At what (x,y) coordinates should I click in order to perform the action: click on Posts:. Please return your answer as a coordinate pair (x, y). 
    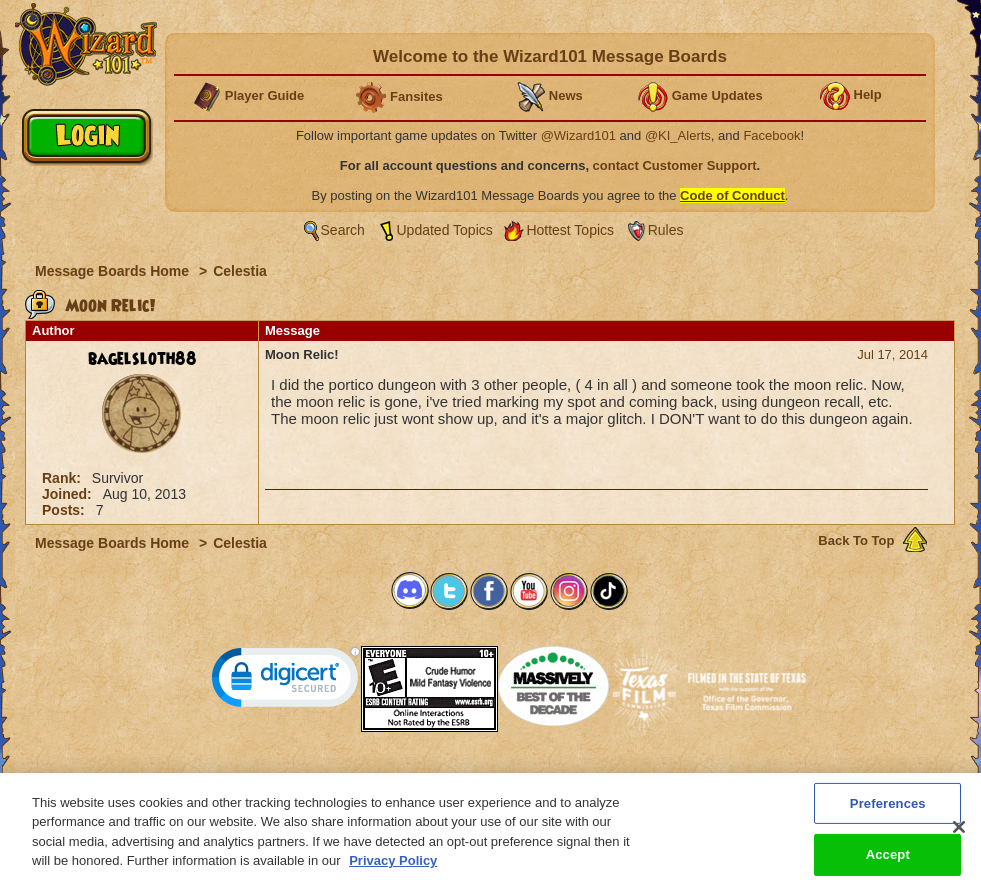
    Looking at the image, I should click on (65, 510).